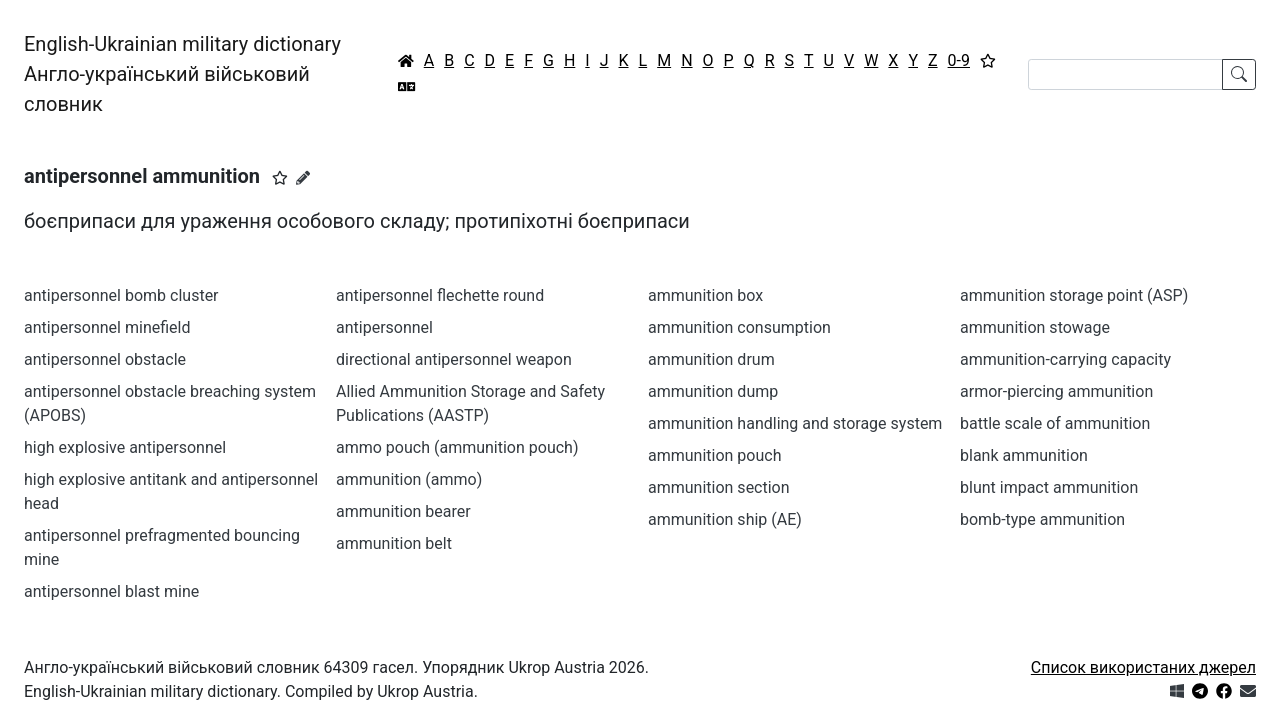 This screenshot has height=720, width=1280. What do you see at coordinates (739, 327) in the screenshot?
I see `ammunition consumption` at bounding box center [739, 327].